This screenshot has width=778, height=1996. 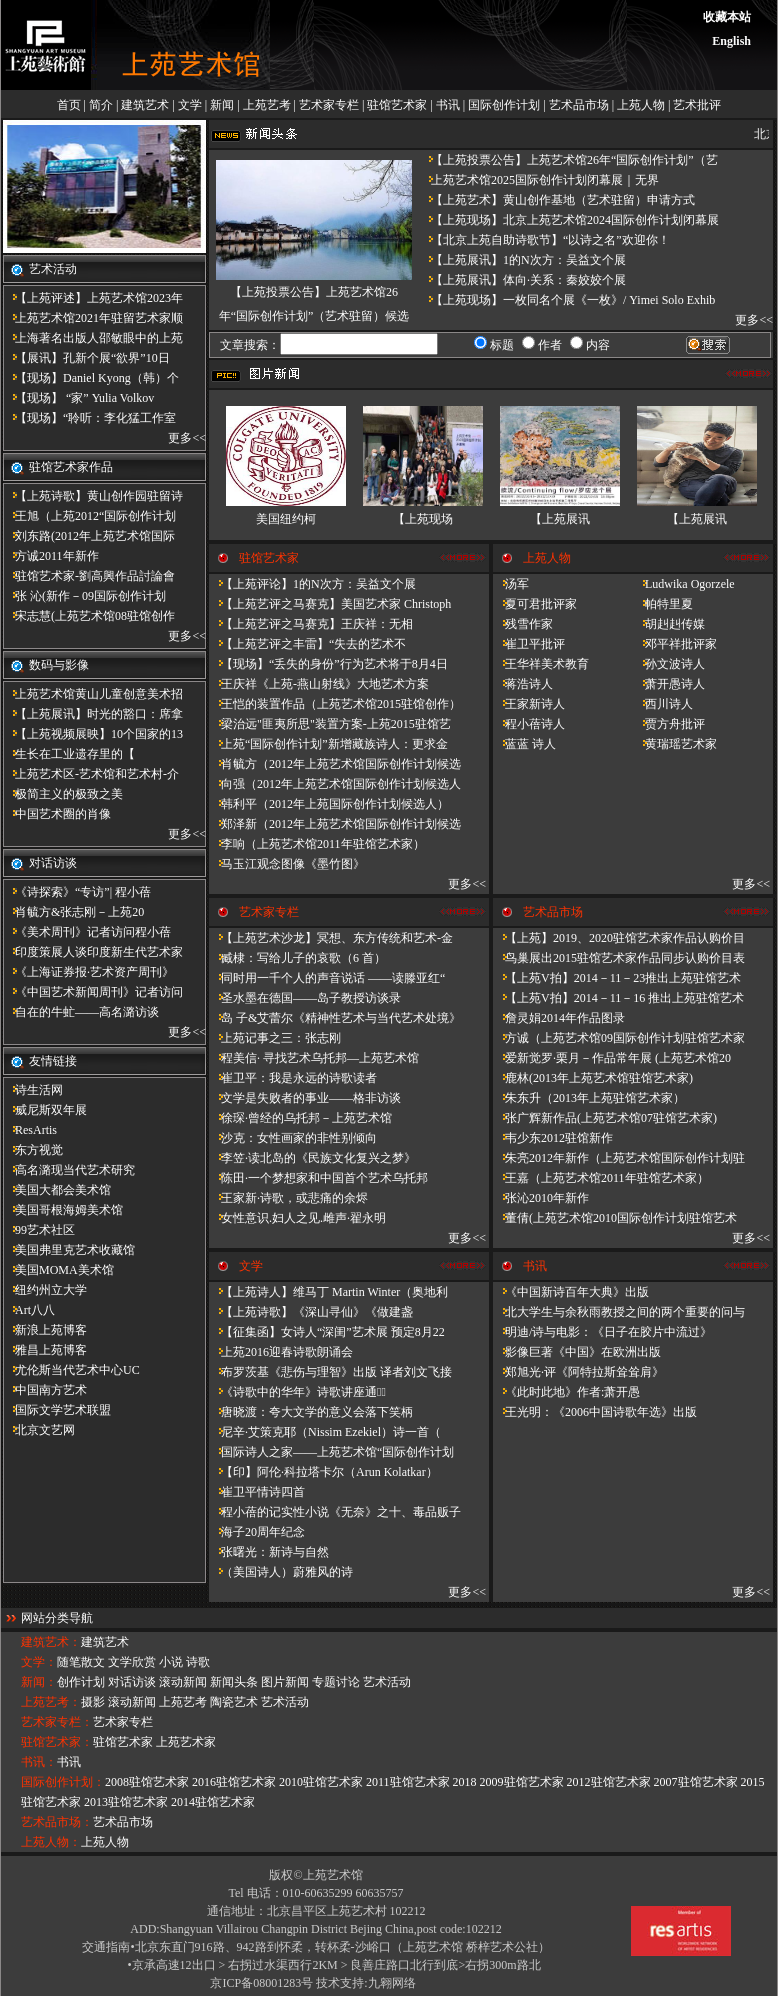 I want to click on 【征集函】女诗人“深闺”艺术展 预定8月22, so click(x=327, y=1332).